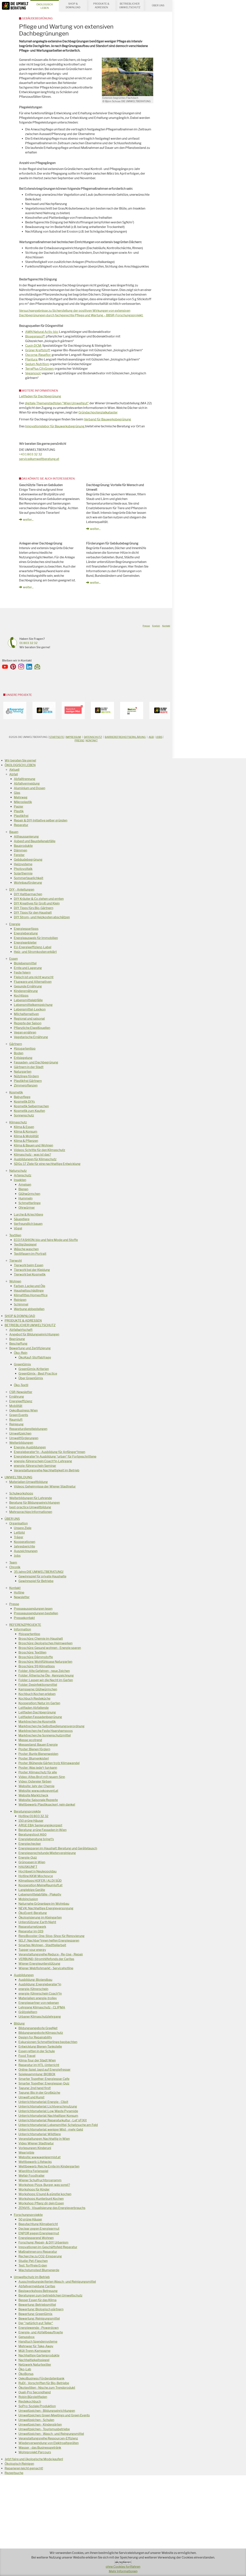  I want to click on Reparaturdienstleistungen, so click(28, 1527).